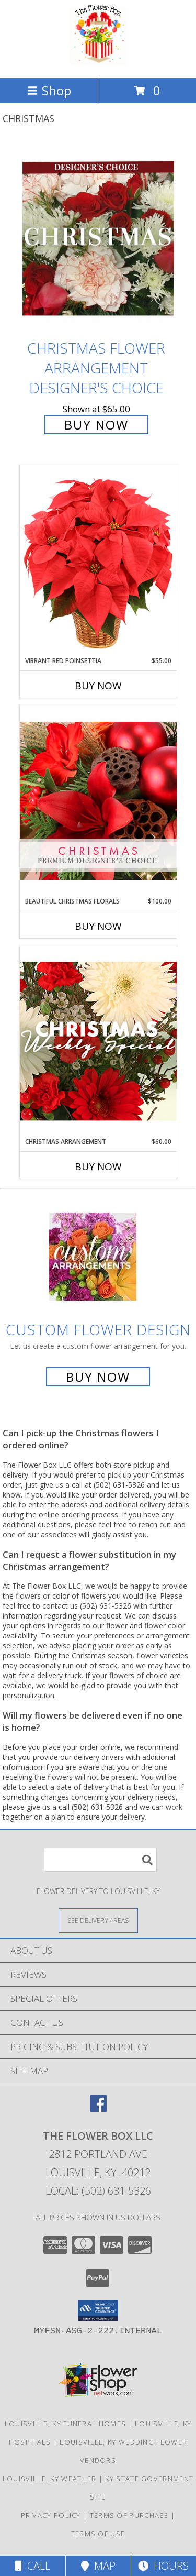 This screenshot has height=2576, width=196. I want to click on [The Flower Box LLC], so click(97, 63).